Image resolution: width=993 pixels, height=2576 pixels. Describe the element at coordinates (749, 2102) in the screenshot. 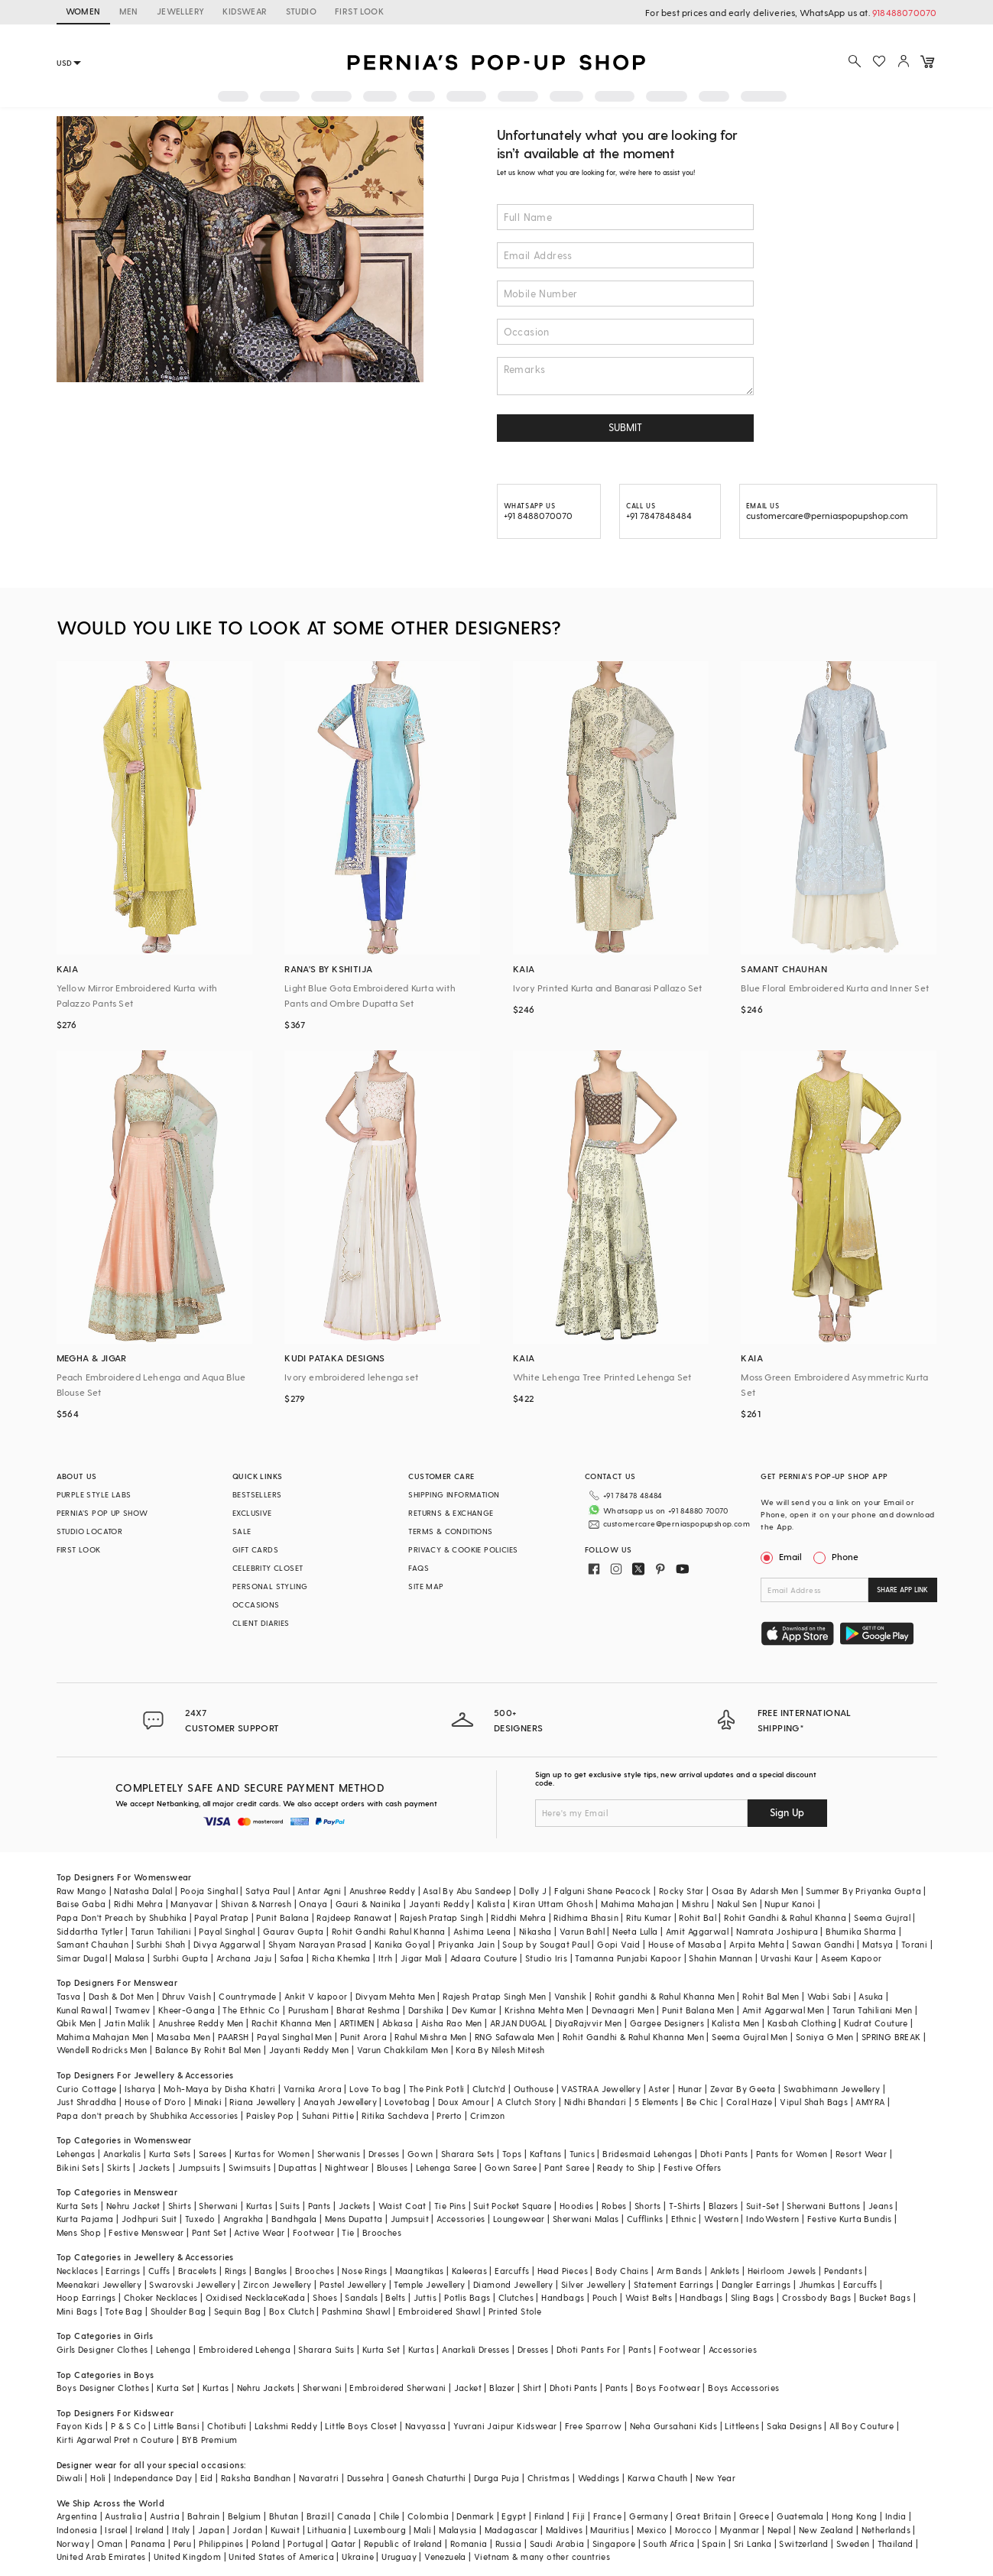

I see `Coral Haze` at that location.